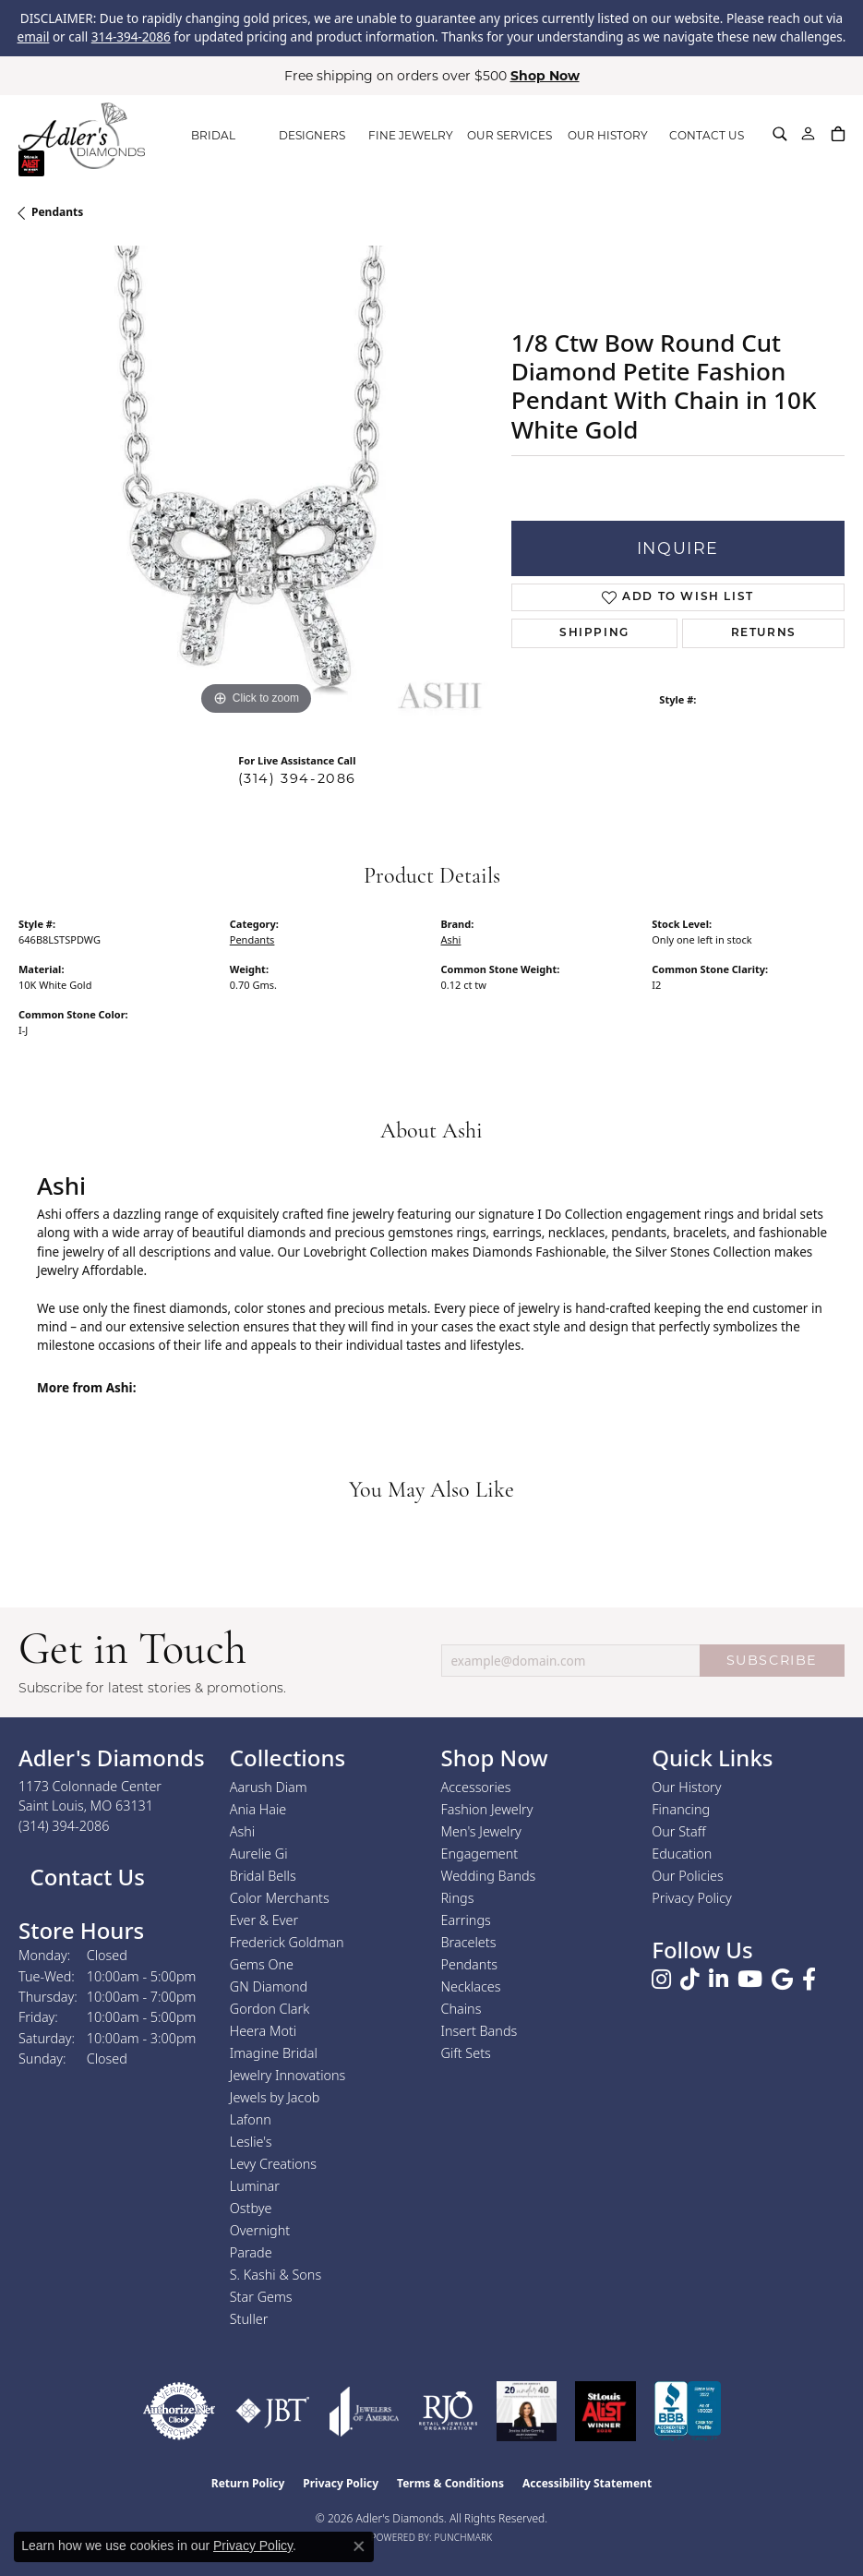  What do you see at coordinates (273, 2164) in the screenshot?
I see `Levy Creations [menuitem]` at bounding box center [273, 2164].